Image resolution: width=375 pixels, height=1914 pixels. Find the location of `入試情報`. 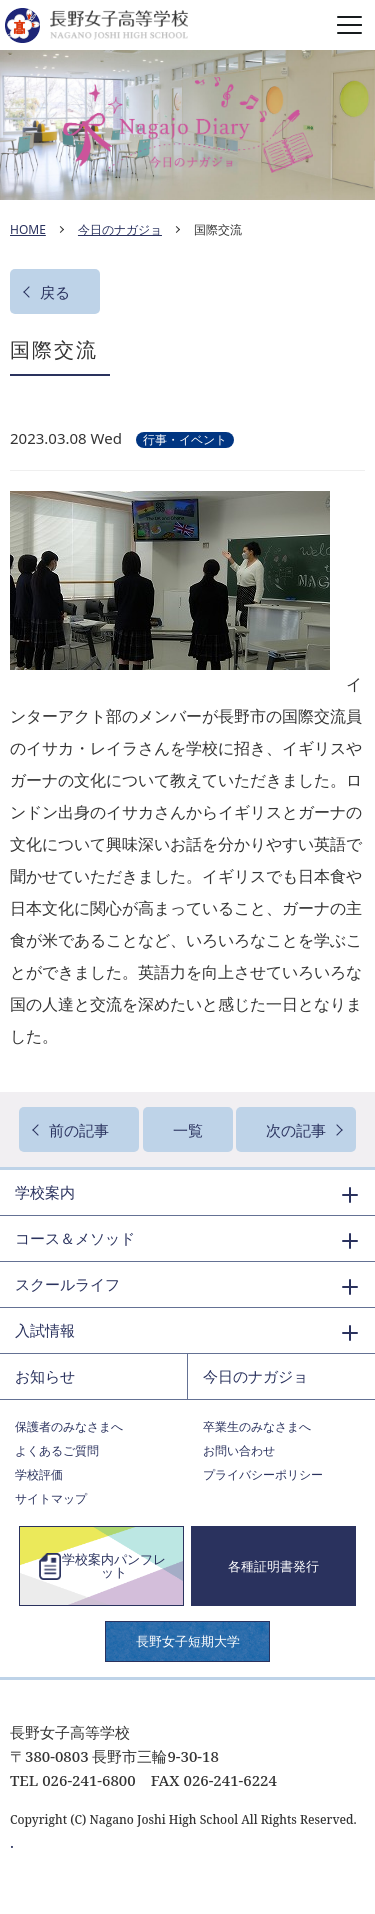

入試情報 is located at coordinates (45, 1330).